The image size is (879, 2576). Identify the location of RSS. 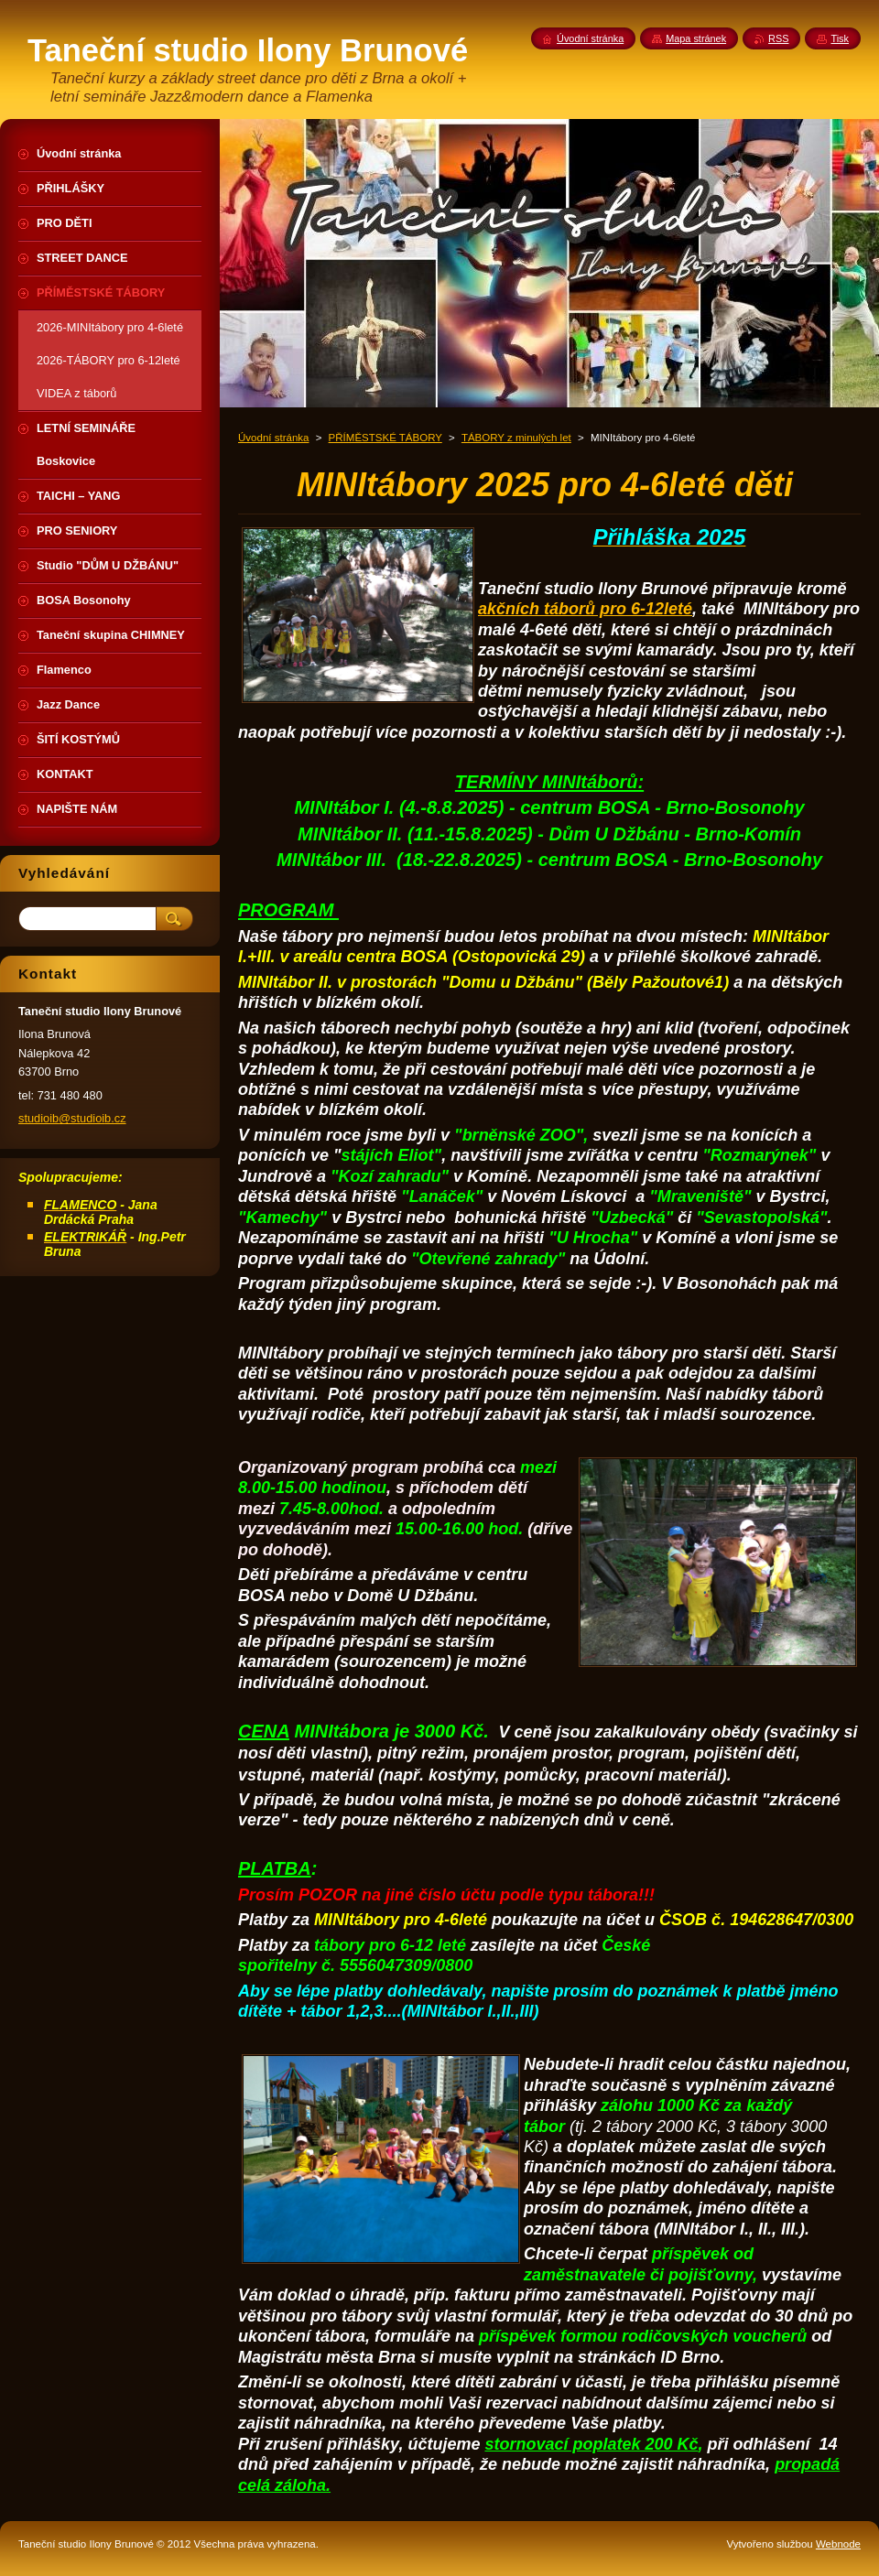
(778, 38).